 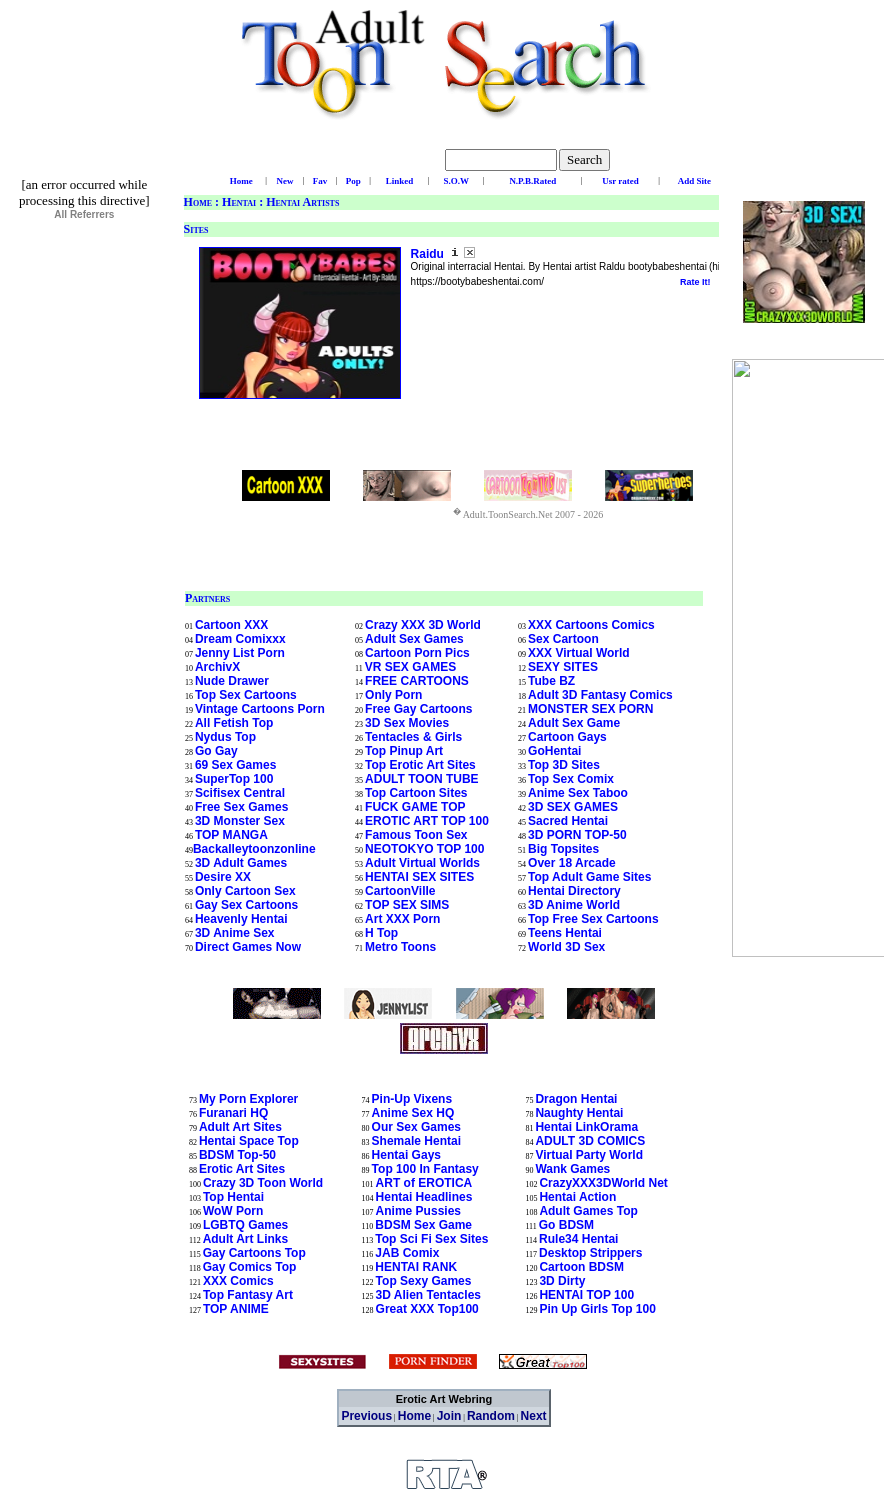 I want to click on Art XXX Porn, so click(x=402, y=919).